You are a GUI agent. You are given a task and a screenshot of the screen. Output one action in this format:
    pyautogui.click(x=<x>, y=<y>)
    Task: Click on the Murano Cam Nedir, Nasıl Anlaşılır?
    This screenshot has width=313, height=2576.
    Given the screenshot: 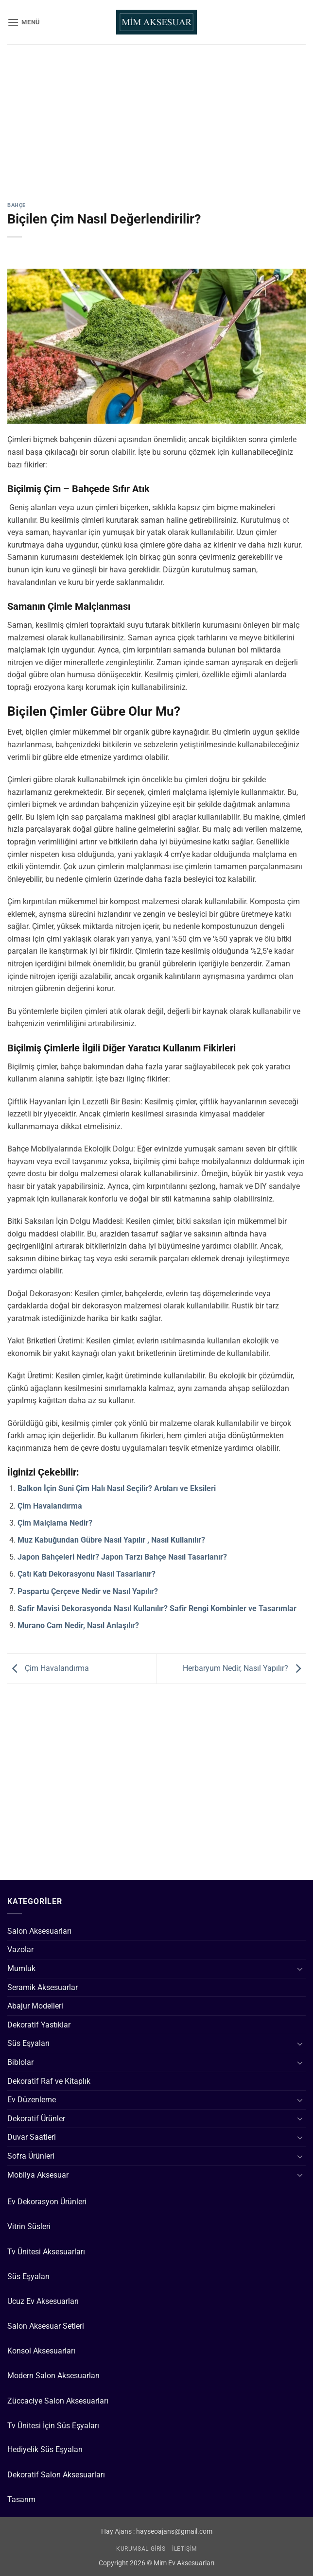 What is the action you would take?
    pyautogui.click(x=78, y=1625)
    